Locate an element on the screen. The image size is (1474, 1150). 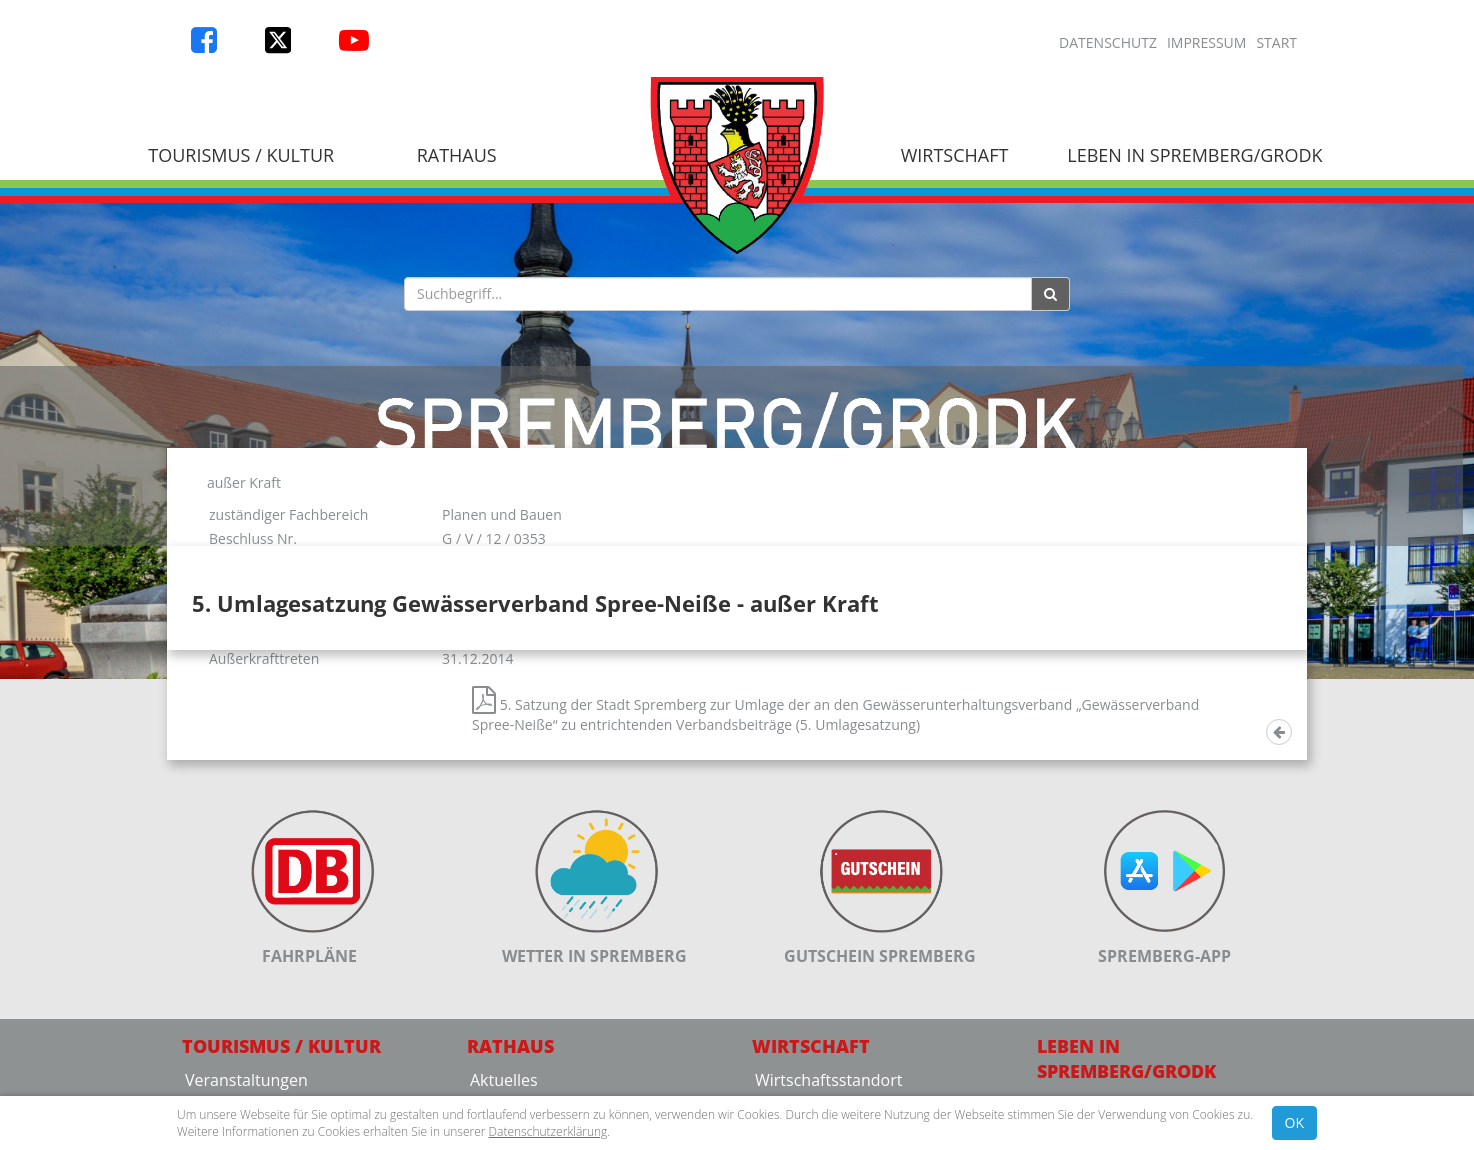
Wirtschaft is located at coordinates (955, 155).